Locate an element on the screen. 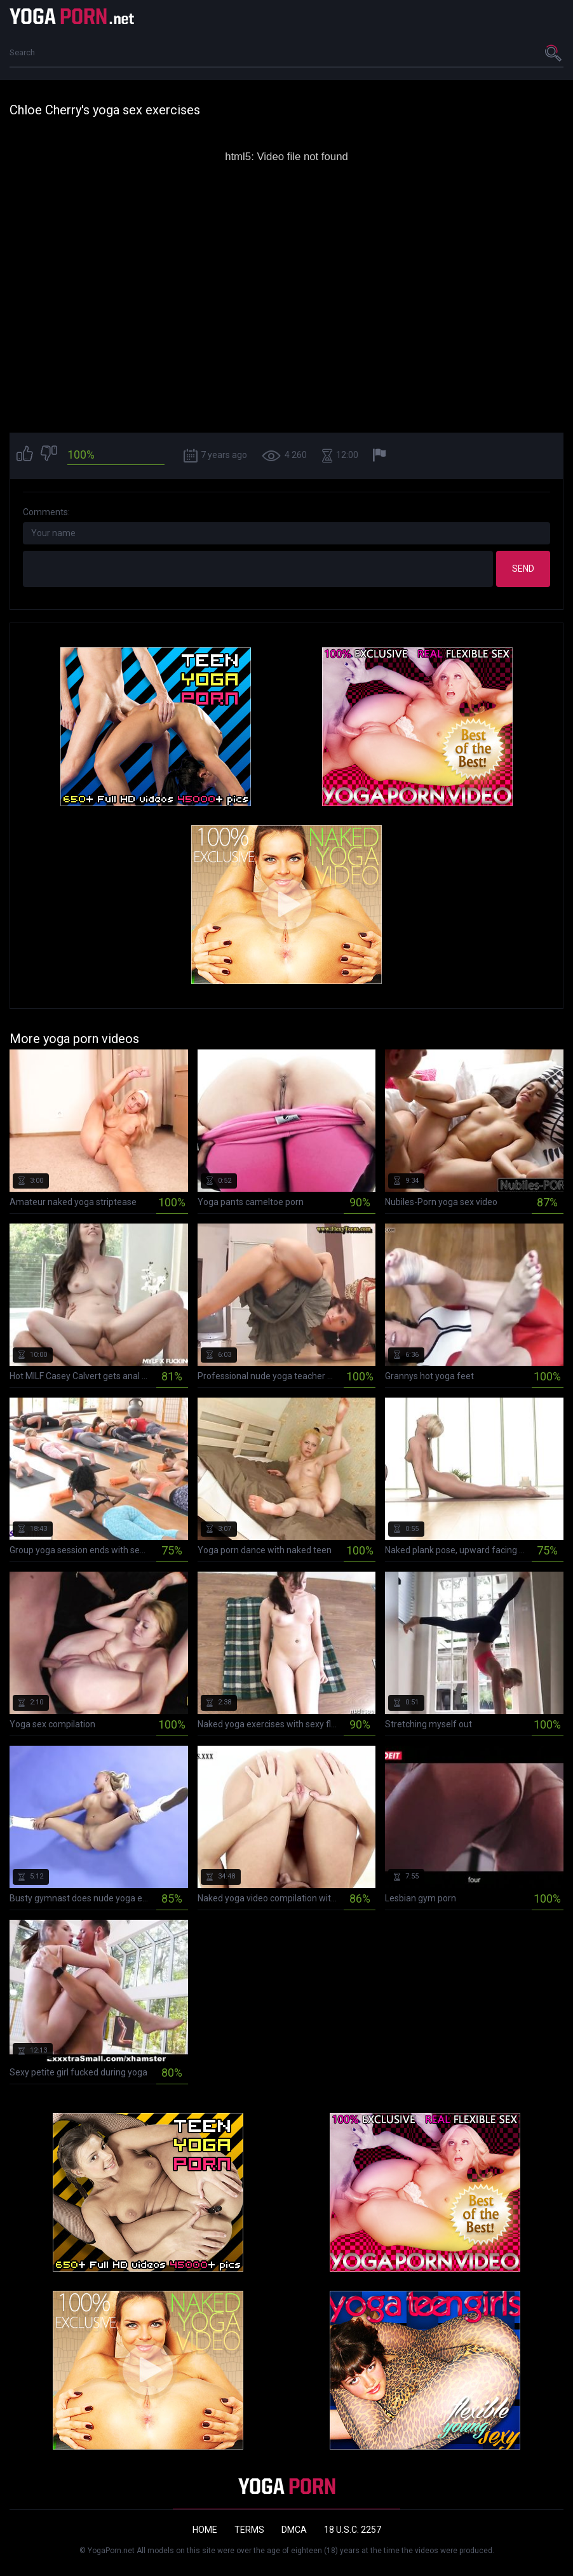 Image resolution: width=573 pixels, height=2576 pixels. 18 U.S.C. 2257 is located at coordinates (352, 2530).